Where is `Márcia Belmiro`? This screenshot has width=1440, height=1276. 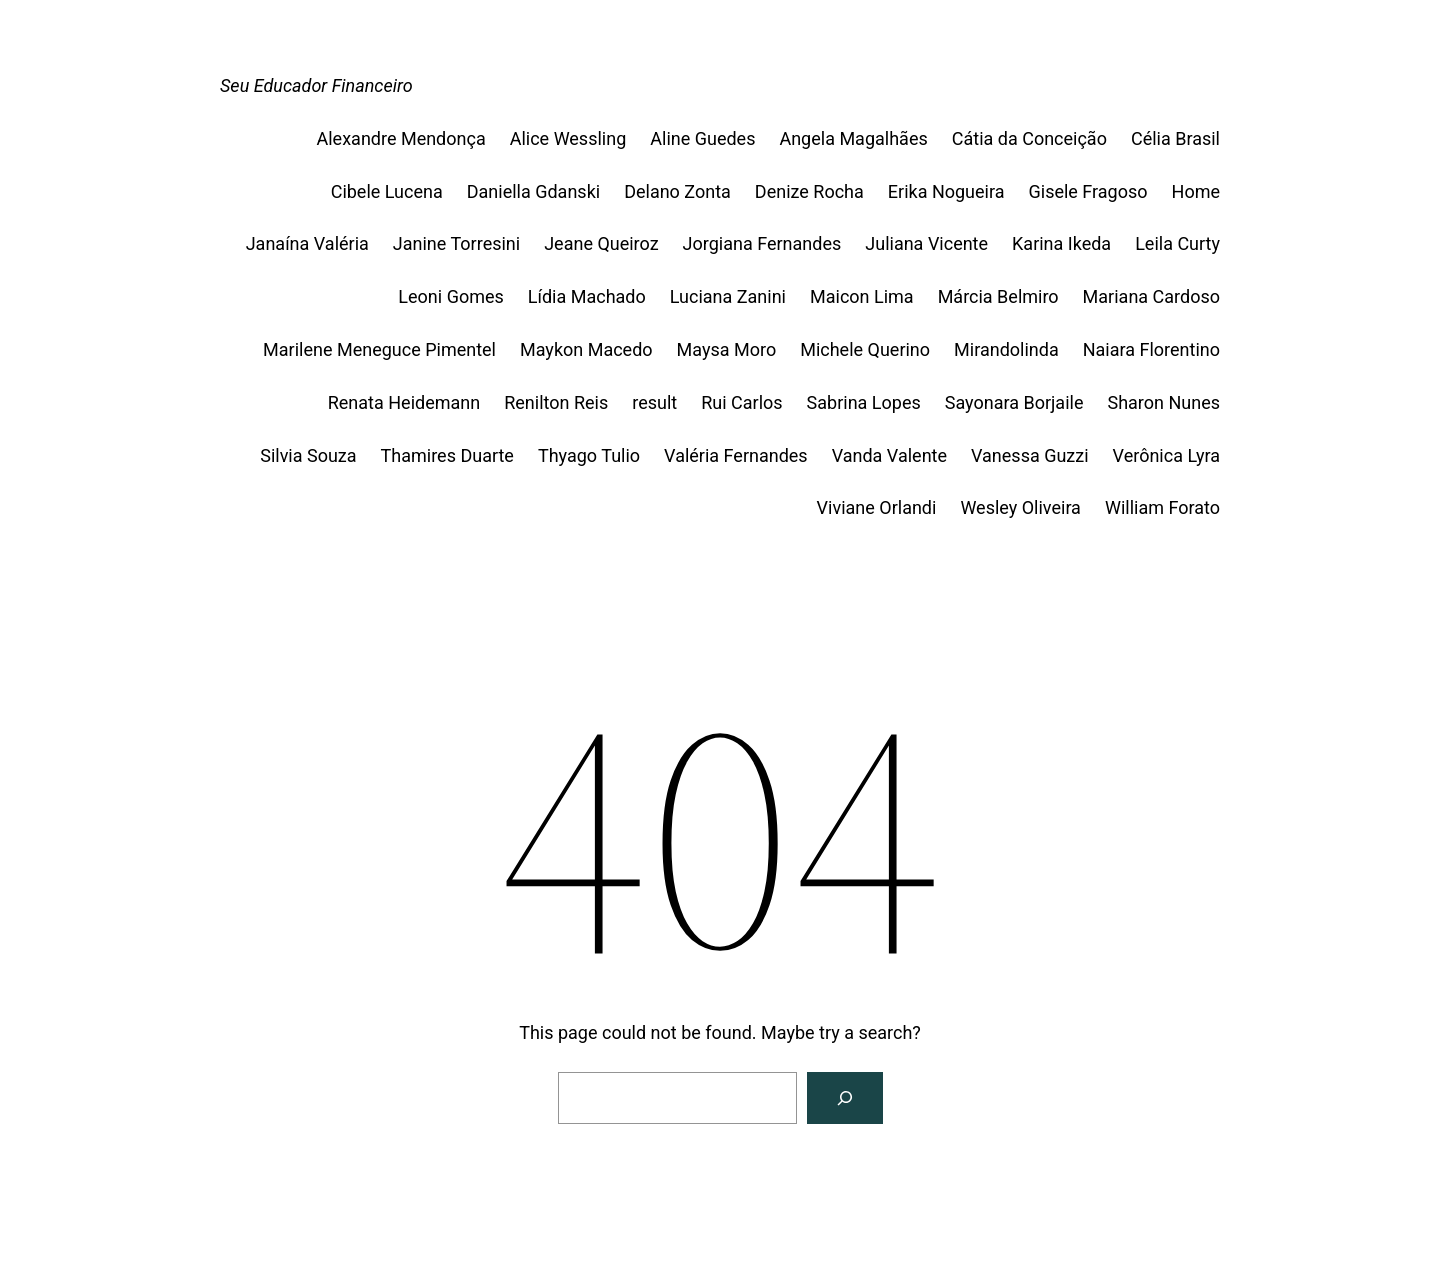
Márcia Belmiro is located at coordinates (998, 296).